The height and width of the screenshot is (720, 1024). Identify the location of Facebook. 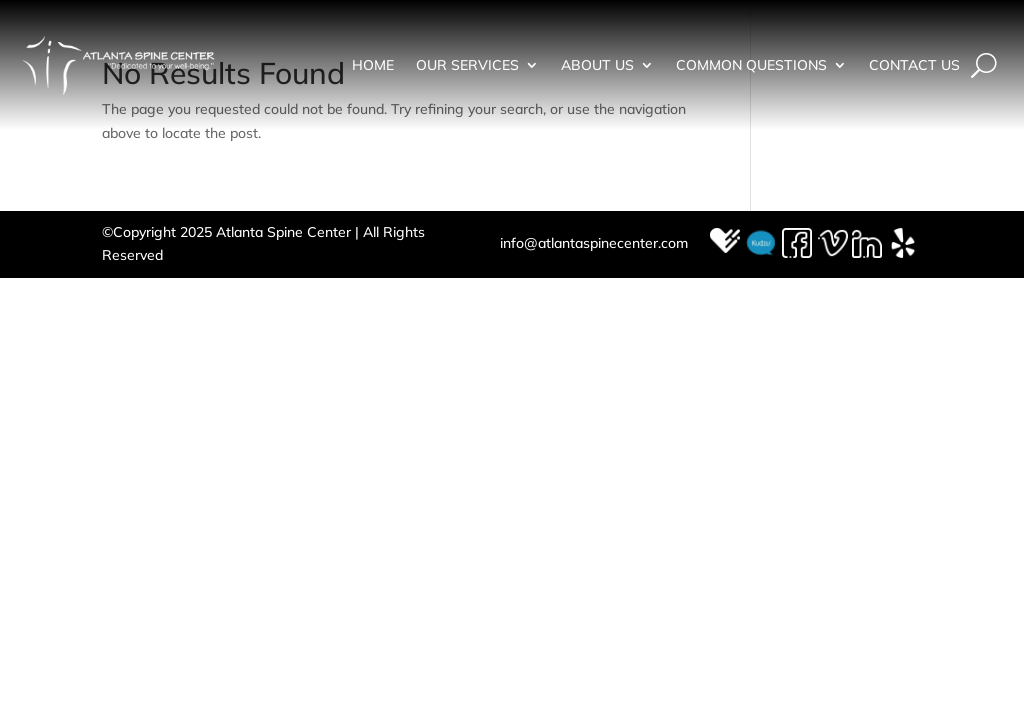
(798, 244).